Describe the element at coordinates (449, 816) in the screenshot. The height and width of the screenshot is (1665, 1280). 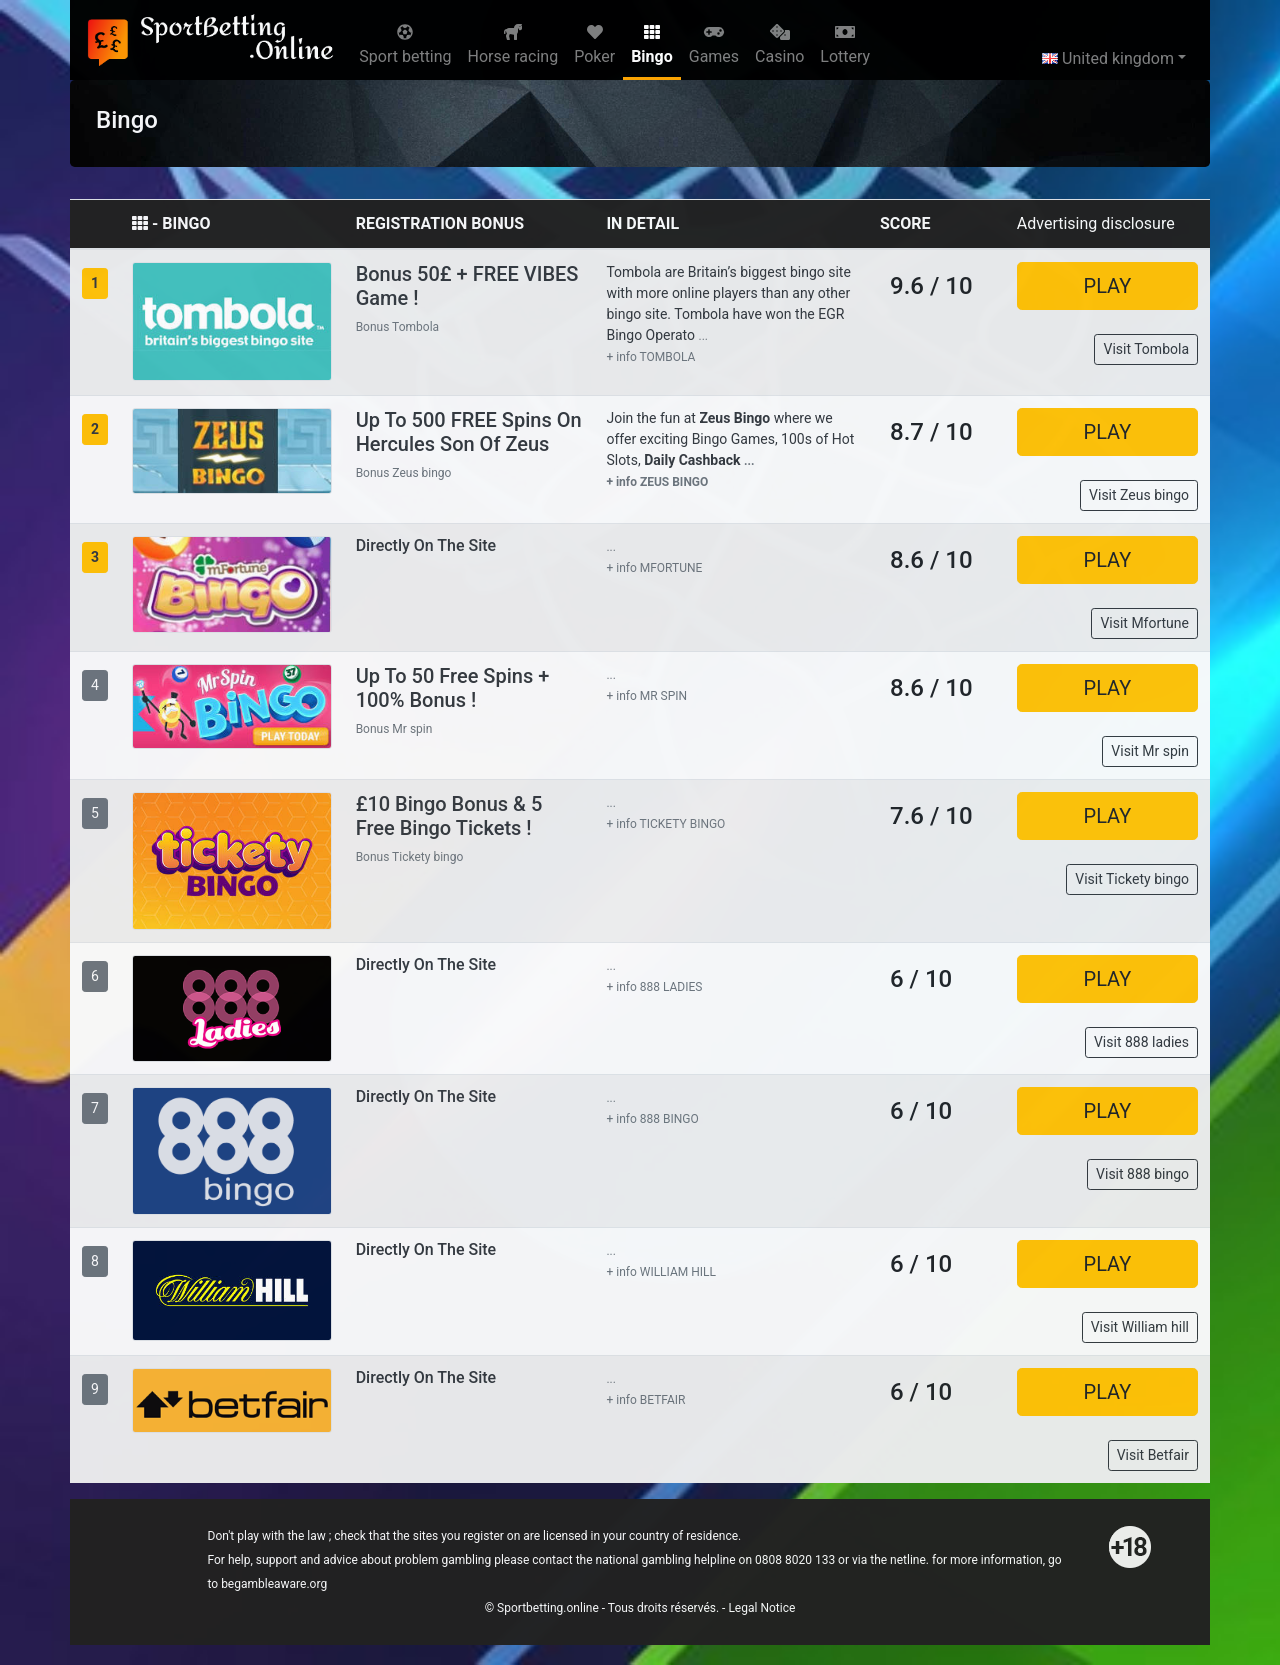
I see `£10 Bingo Bonus & 5 Free Bingo Tickets !` at that location.